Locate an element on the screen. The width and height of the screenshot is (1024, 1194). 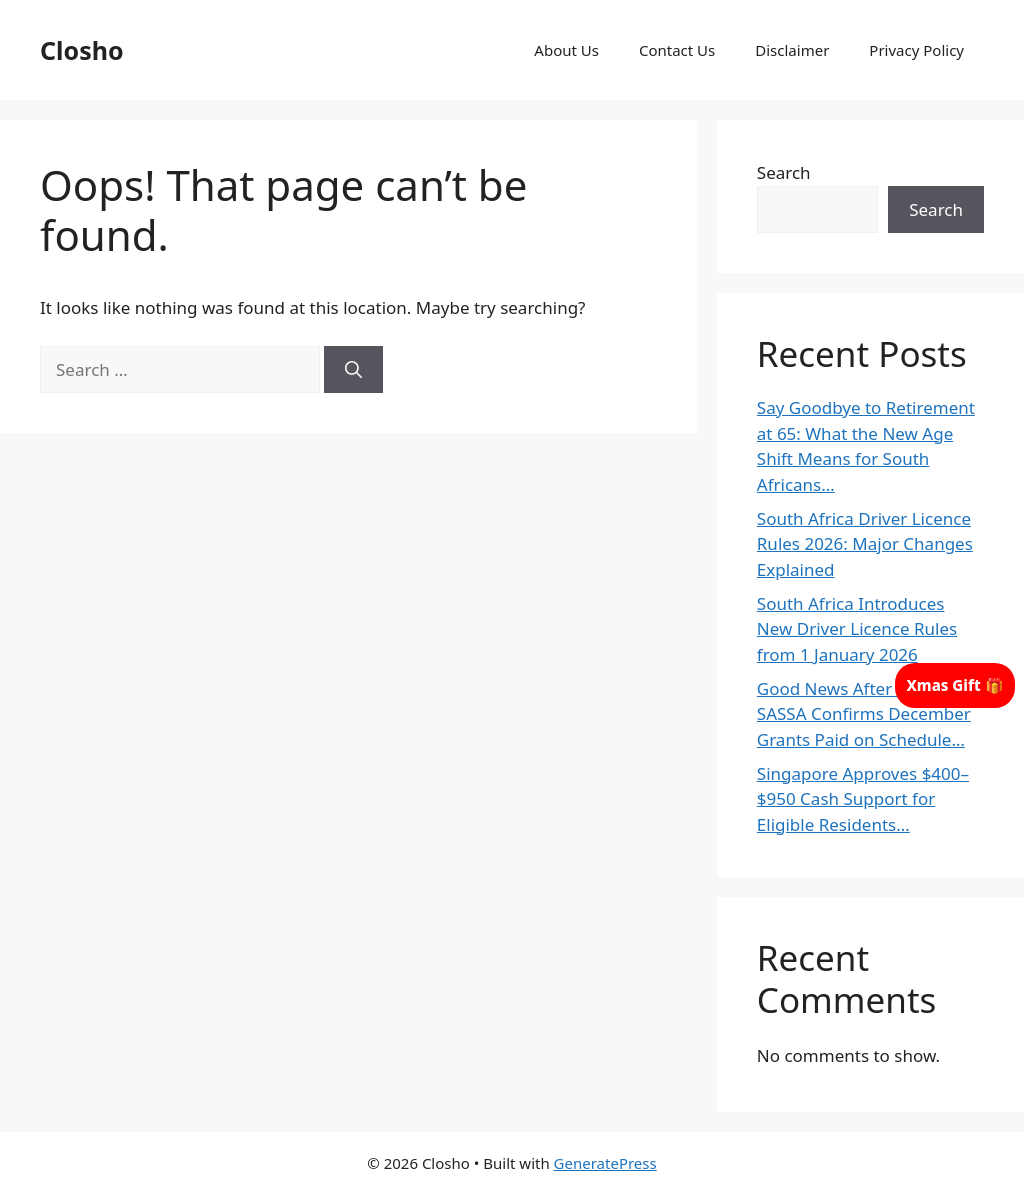
Disclaimer is located at coordinates (792, 50).